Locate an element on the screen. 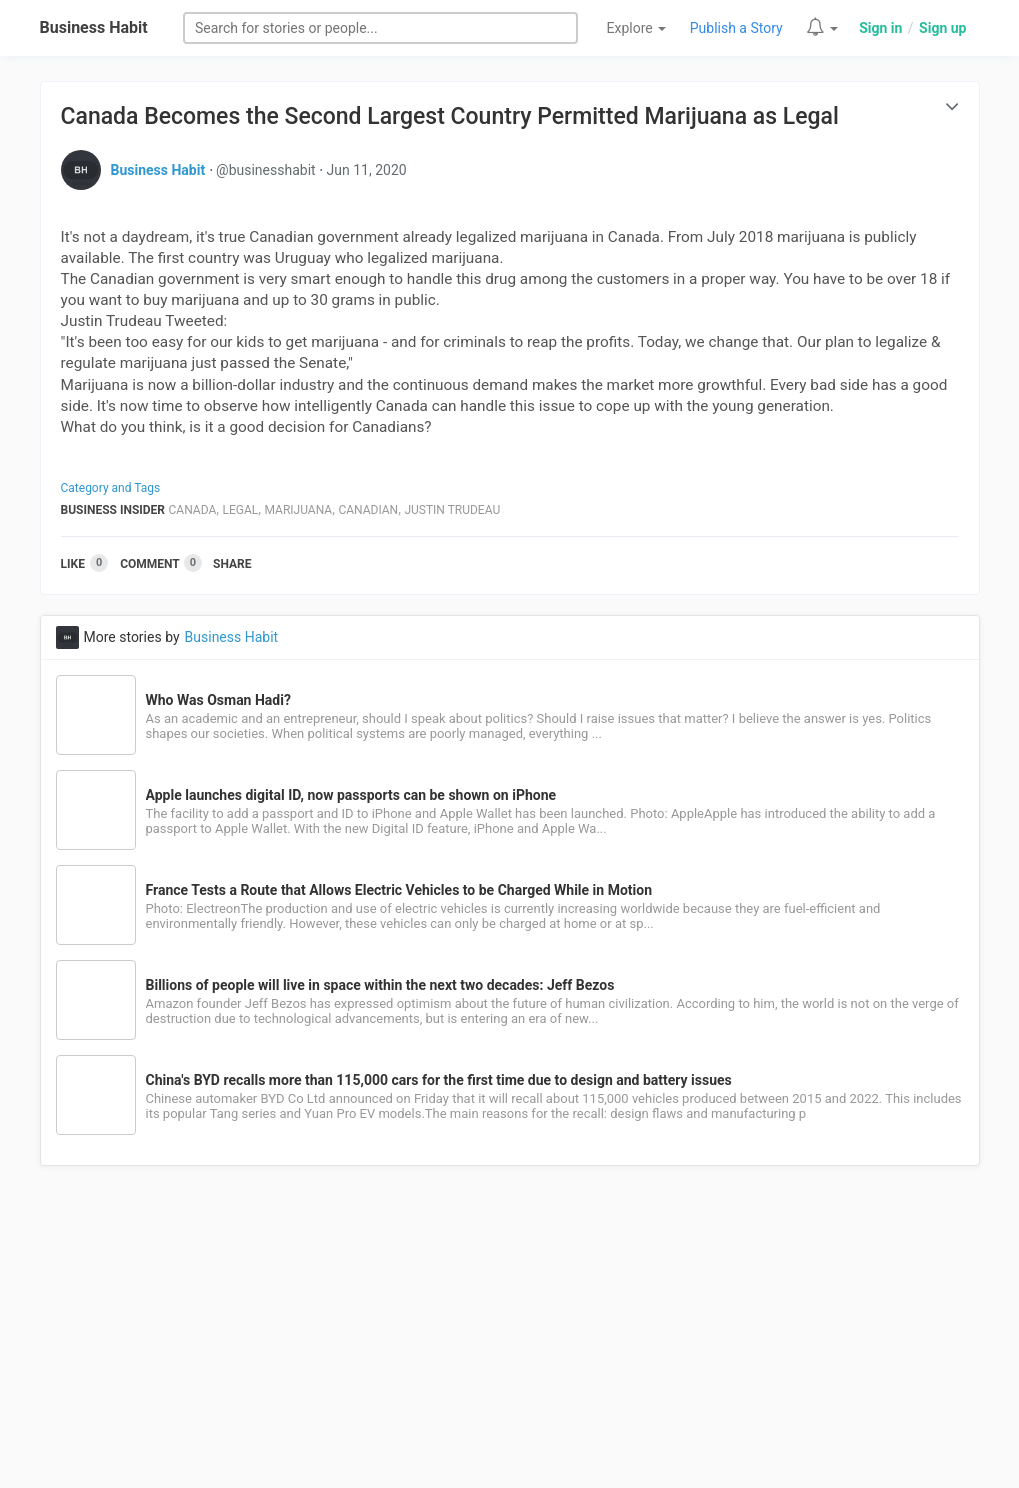  Sign up is located at coordinates (942, 28).